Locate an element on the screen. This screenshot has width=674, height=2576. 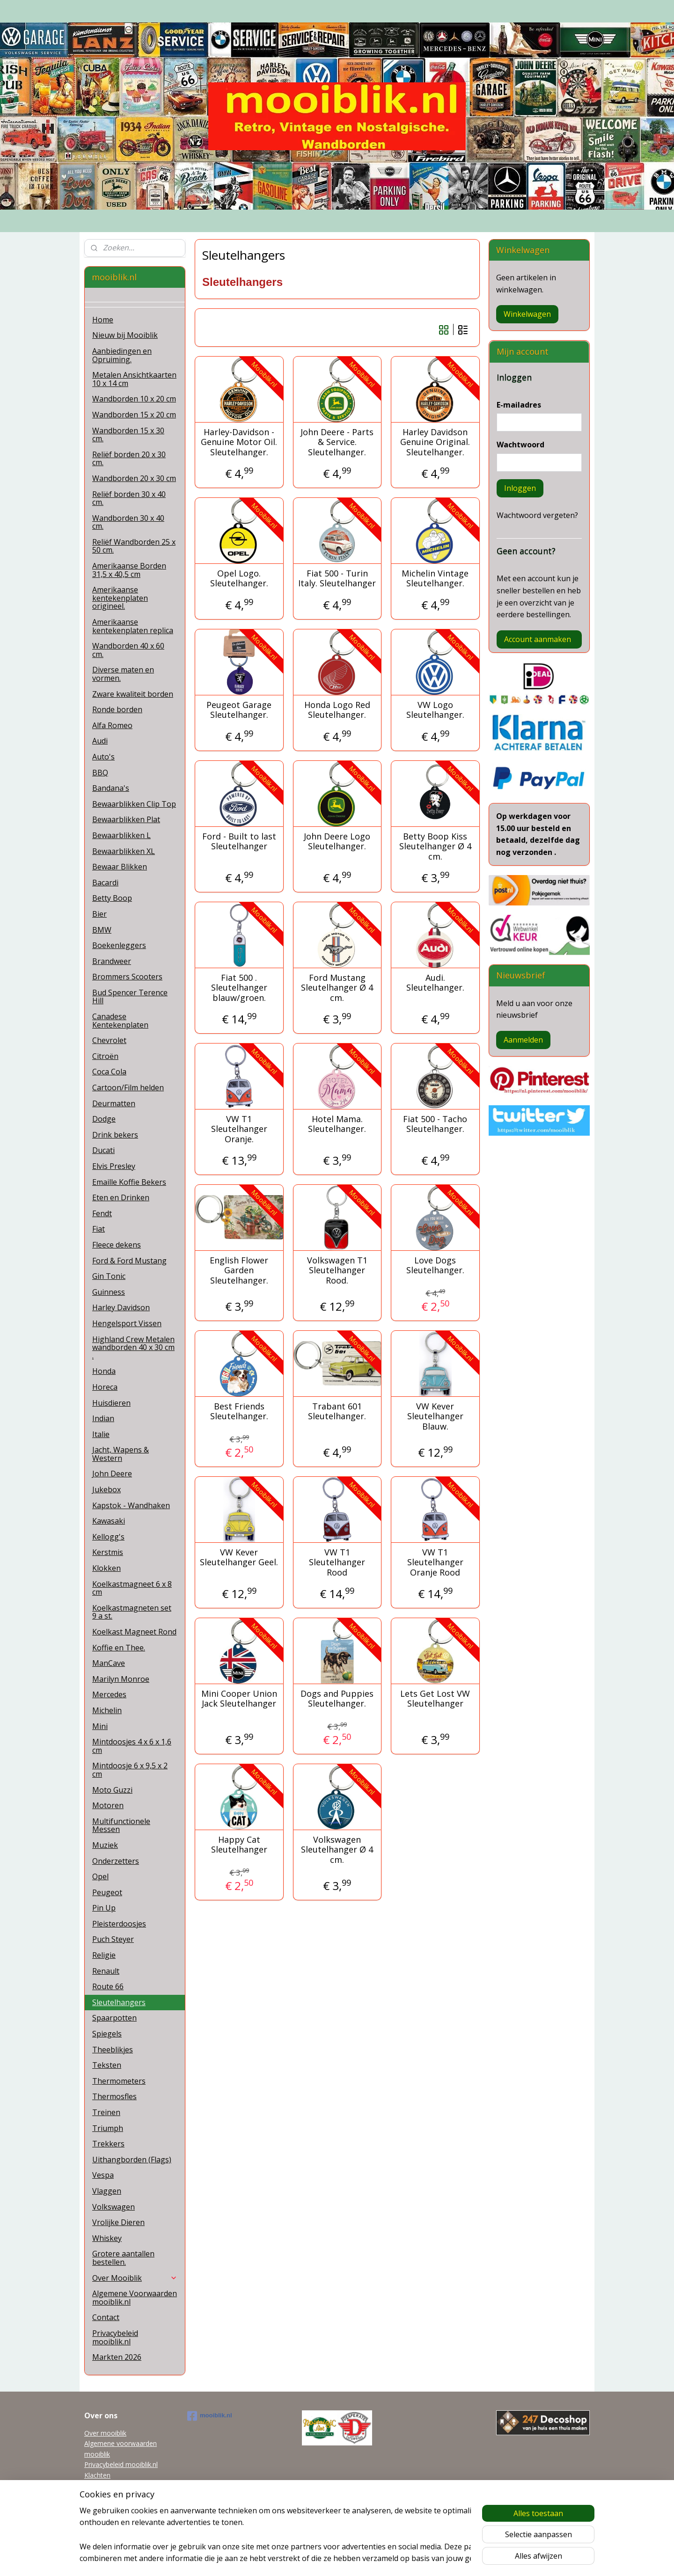
Harley Davidson Genuine Original. Sleutelhanger. is located at coordinates (435, 442).